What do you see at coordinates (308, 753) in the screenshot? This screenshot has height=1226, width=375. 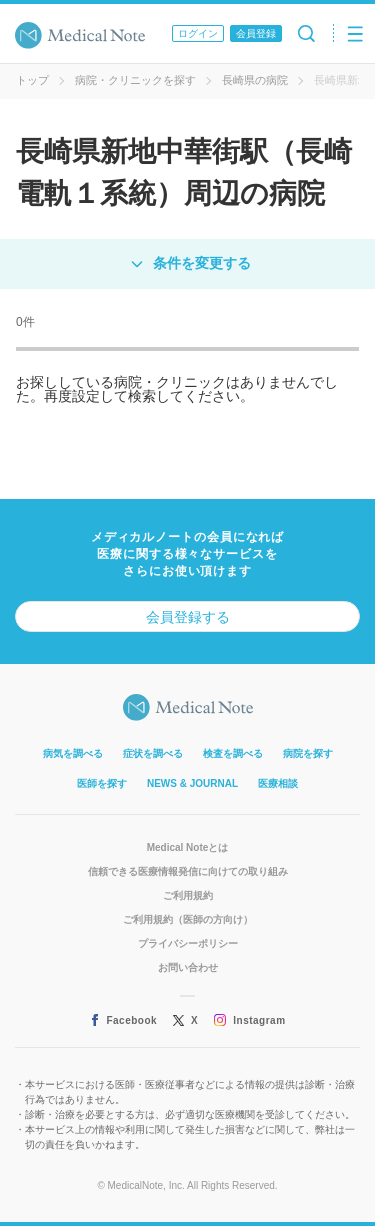 I see `病院を探す` at bounding box center [308, 753].